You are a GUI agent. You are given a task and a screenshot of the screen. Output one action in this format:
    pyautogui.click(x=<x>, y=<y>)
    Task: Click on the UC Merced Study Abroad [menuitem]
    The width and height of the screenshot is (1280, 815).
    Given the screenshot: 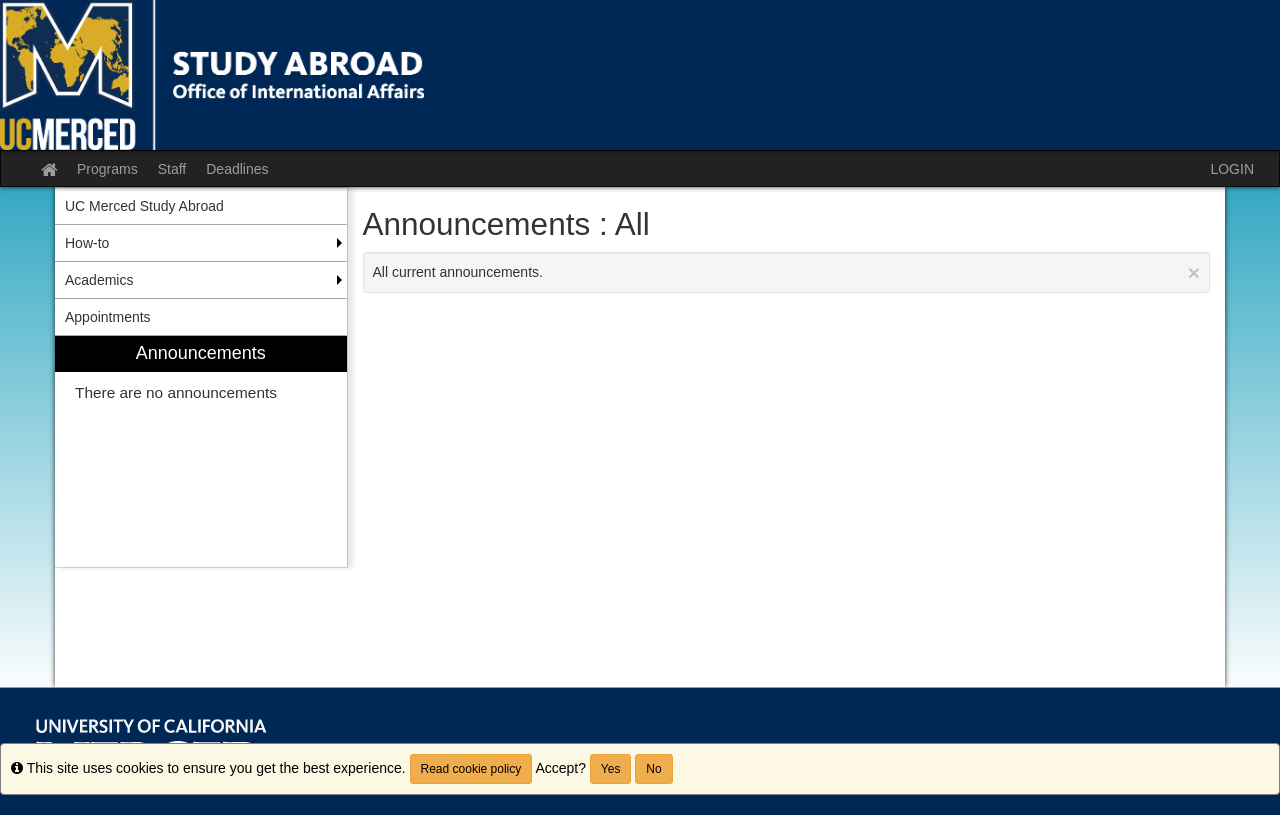 What is the action you would take?
    pyautogui.click(x=144, y=206)
    